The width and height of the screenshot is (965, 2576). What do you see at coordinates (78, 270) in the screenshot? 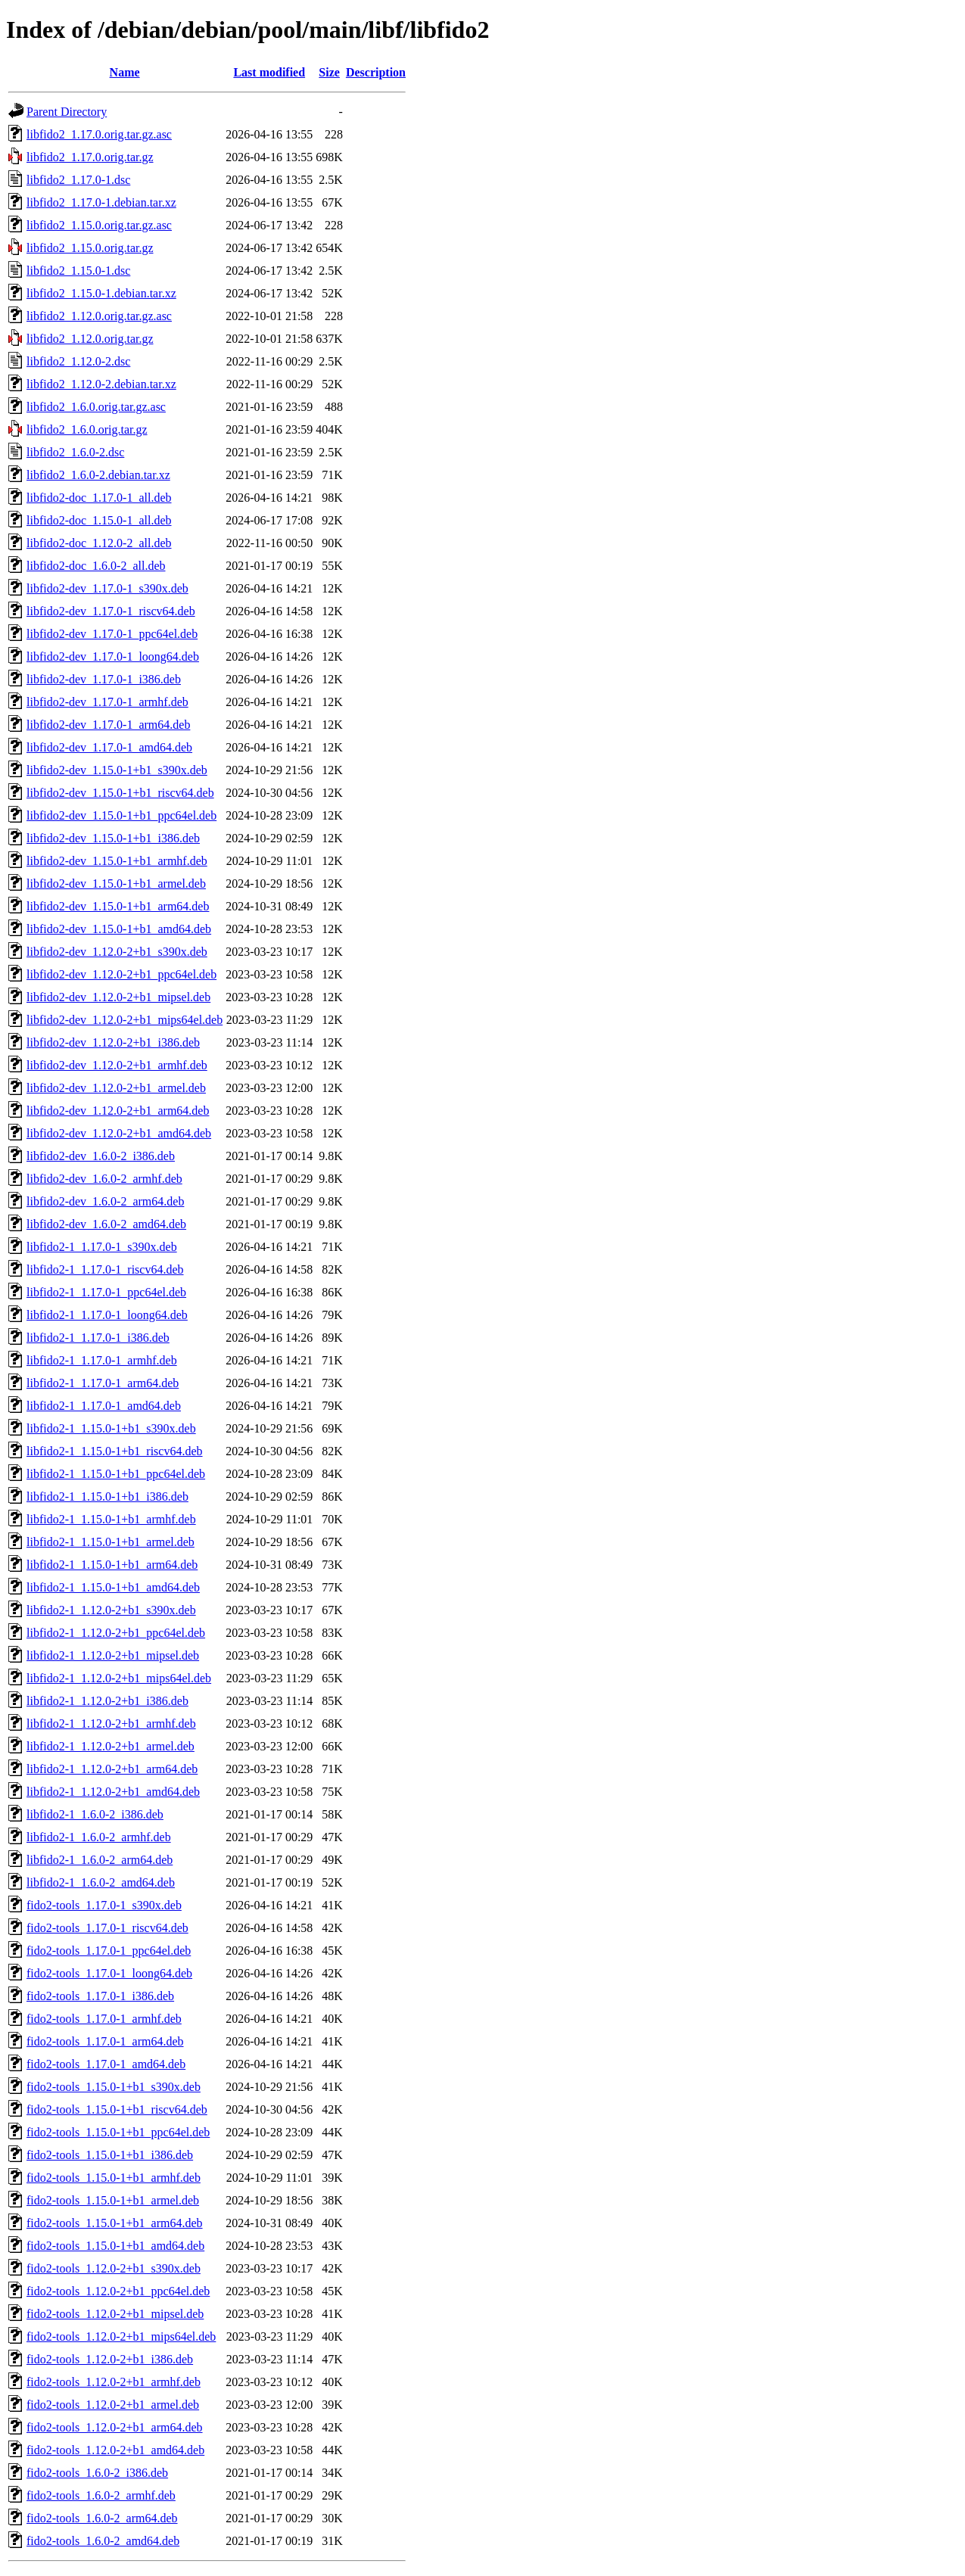
I see `libfido2_1.15.0-1.dsc` at bounding box center [78, 270].